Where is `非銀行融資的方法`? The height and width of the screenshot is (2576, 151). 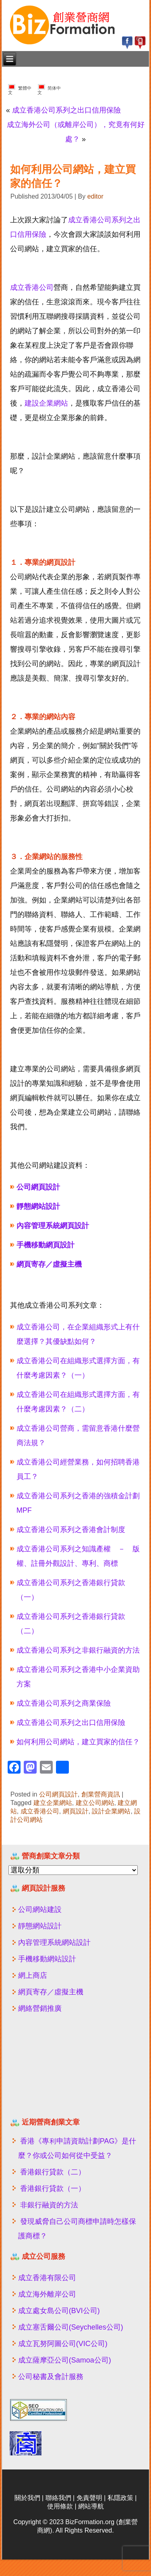 非銀行融資的方法 is located at coordinates (49, 2205).